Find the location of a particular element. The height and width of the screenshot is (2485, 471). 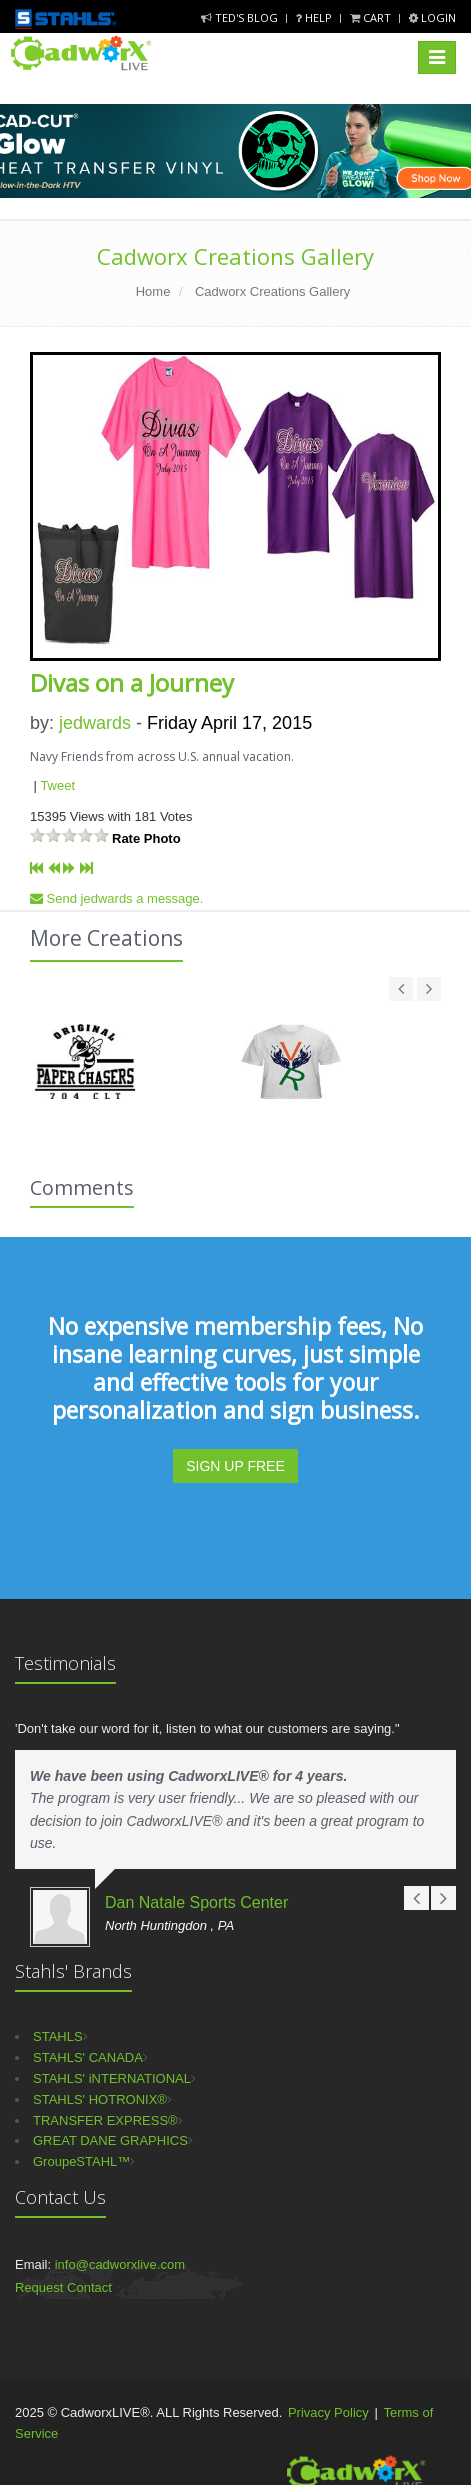

info@cadworxlive.com is located at coordinates (120, 2264).